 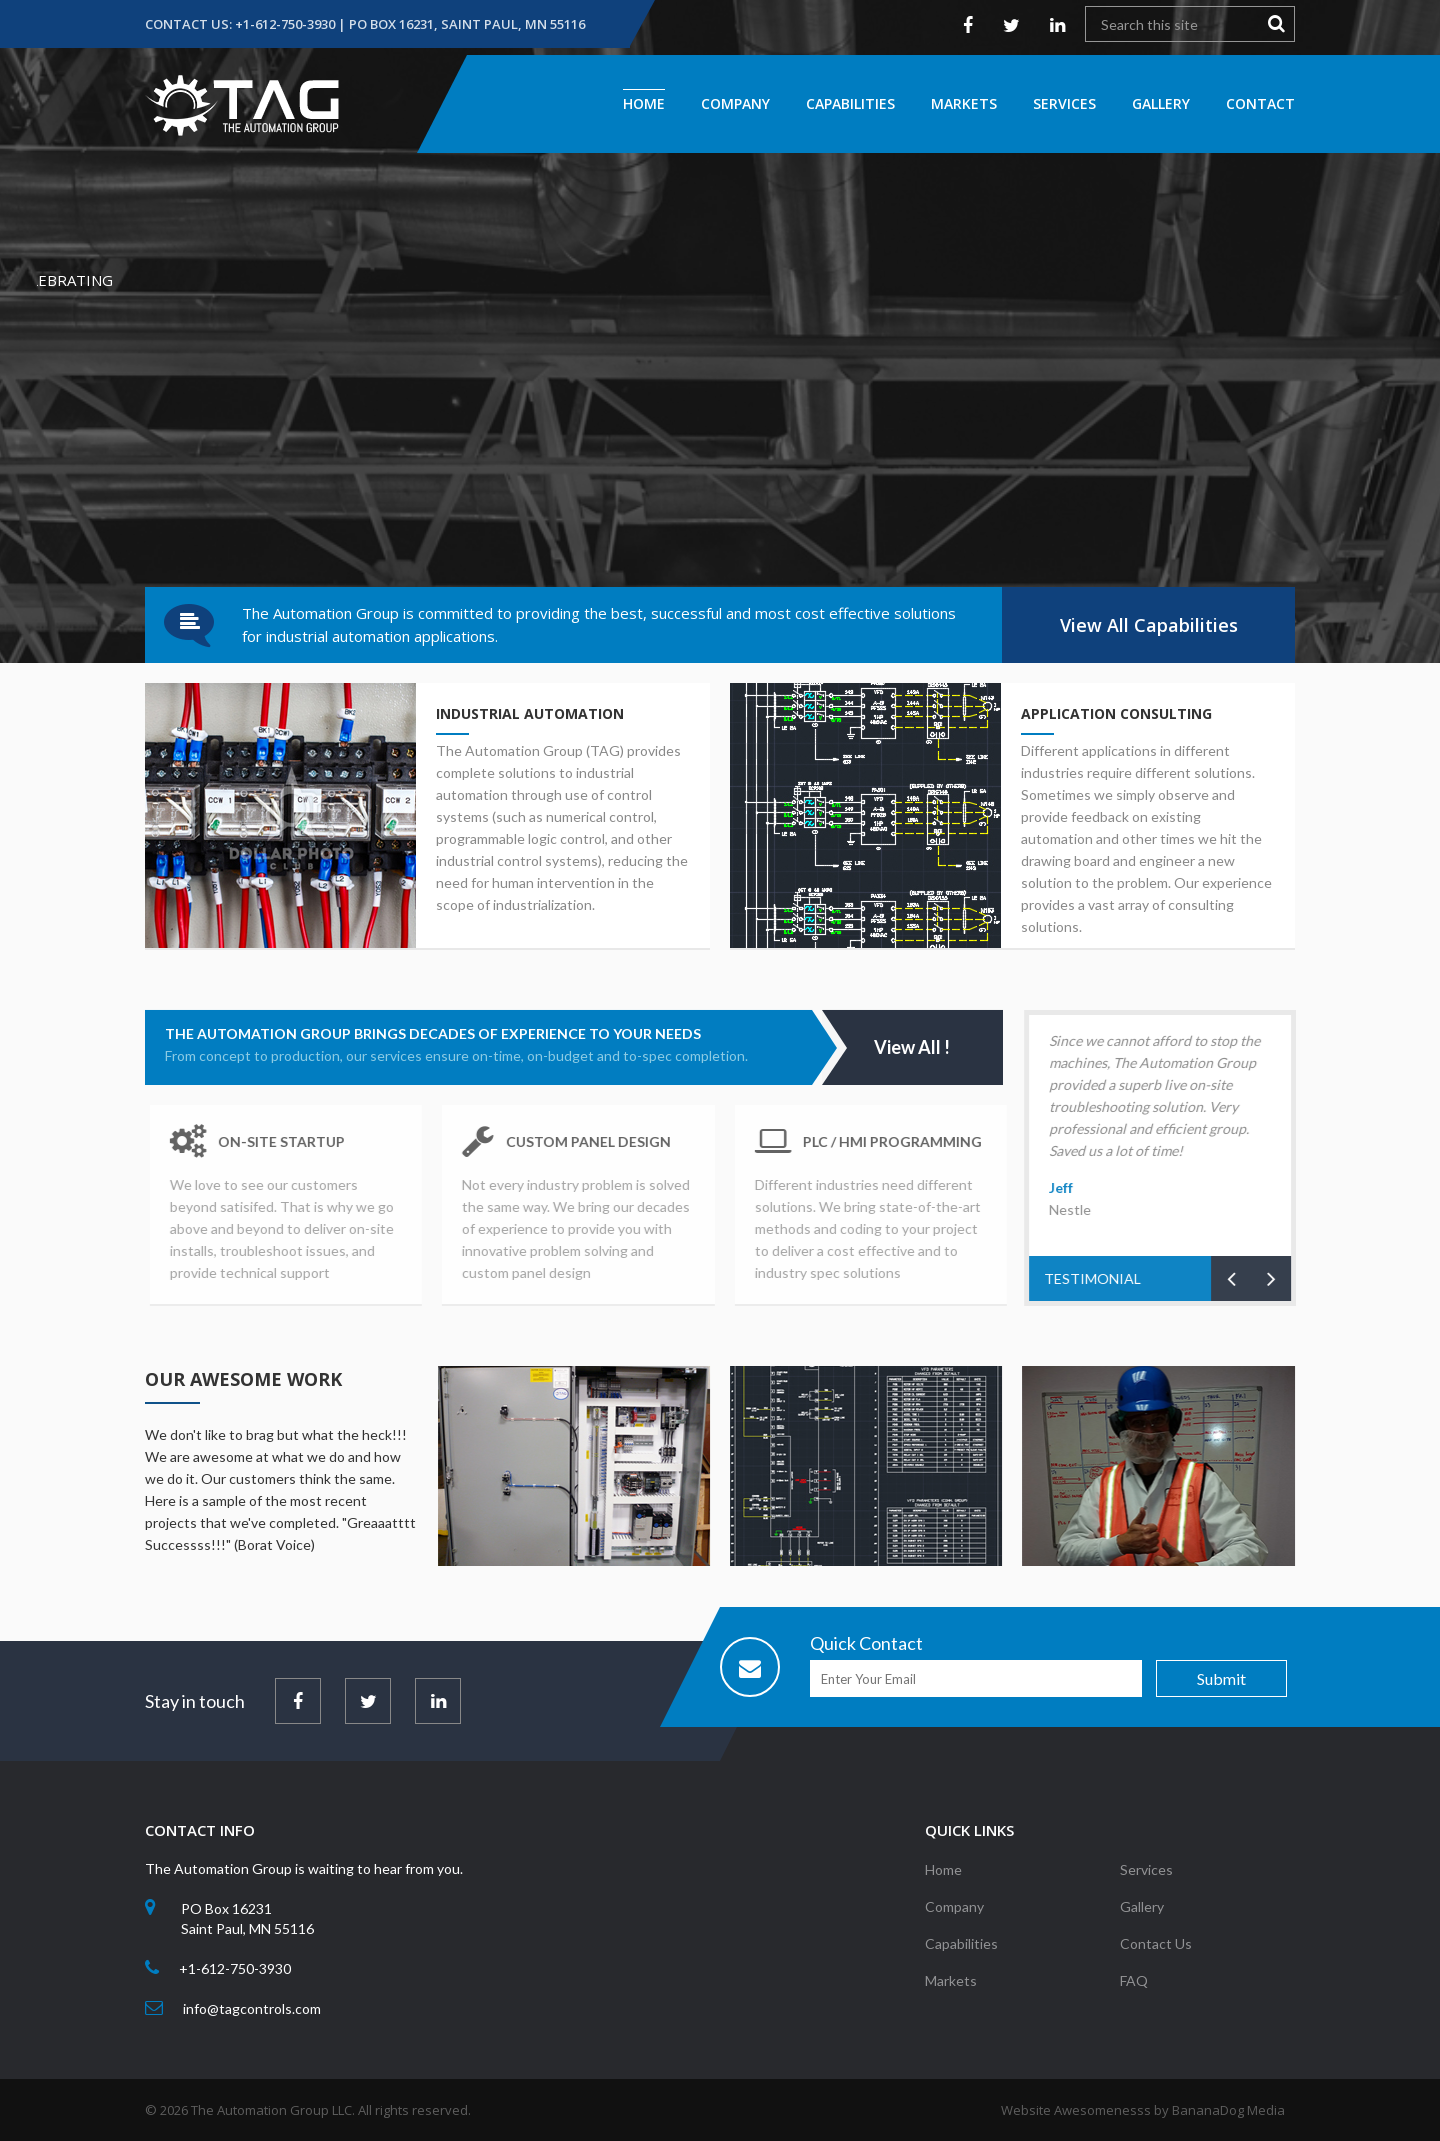 I want to click on Capabilities, so click(x=850, y=103).